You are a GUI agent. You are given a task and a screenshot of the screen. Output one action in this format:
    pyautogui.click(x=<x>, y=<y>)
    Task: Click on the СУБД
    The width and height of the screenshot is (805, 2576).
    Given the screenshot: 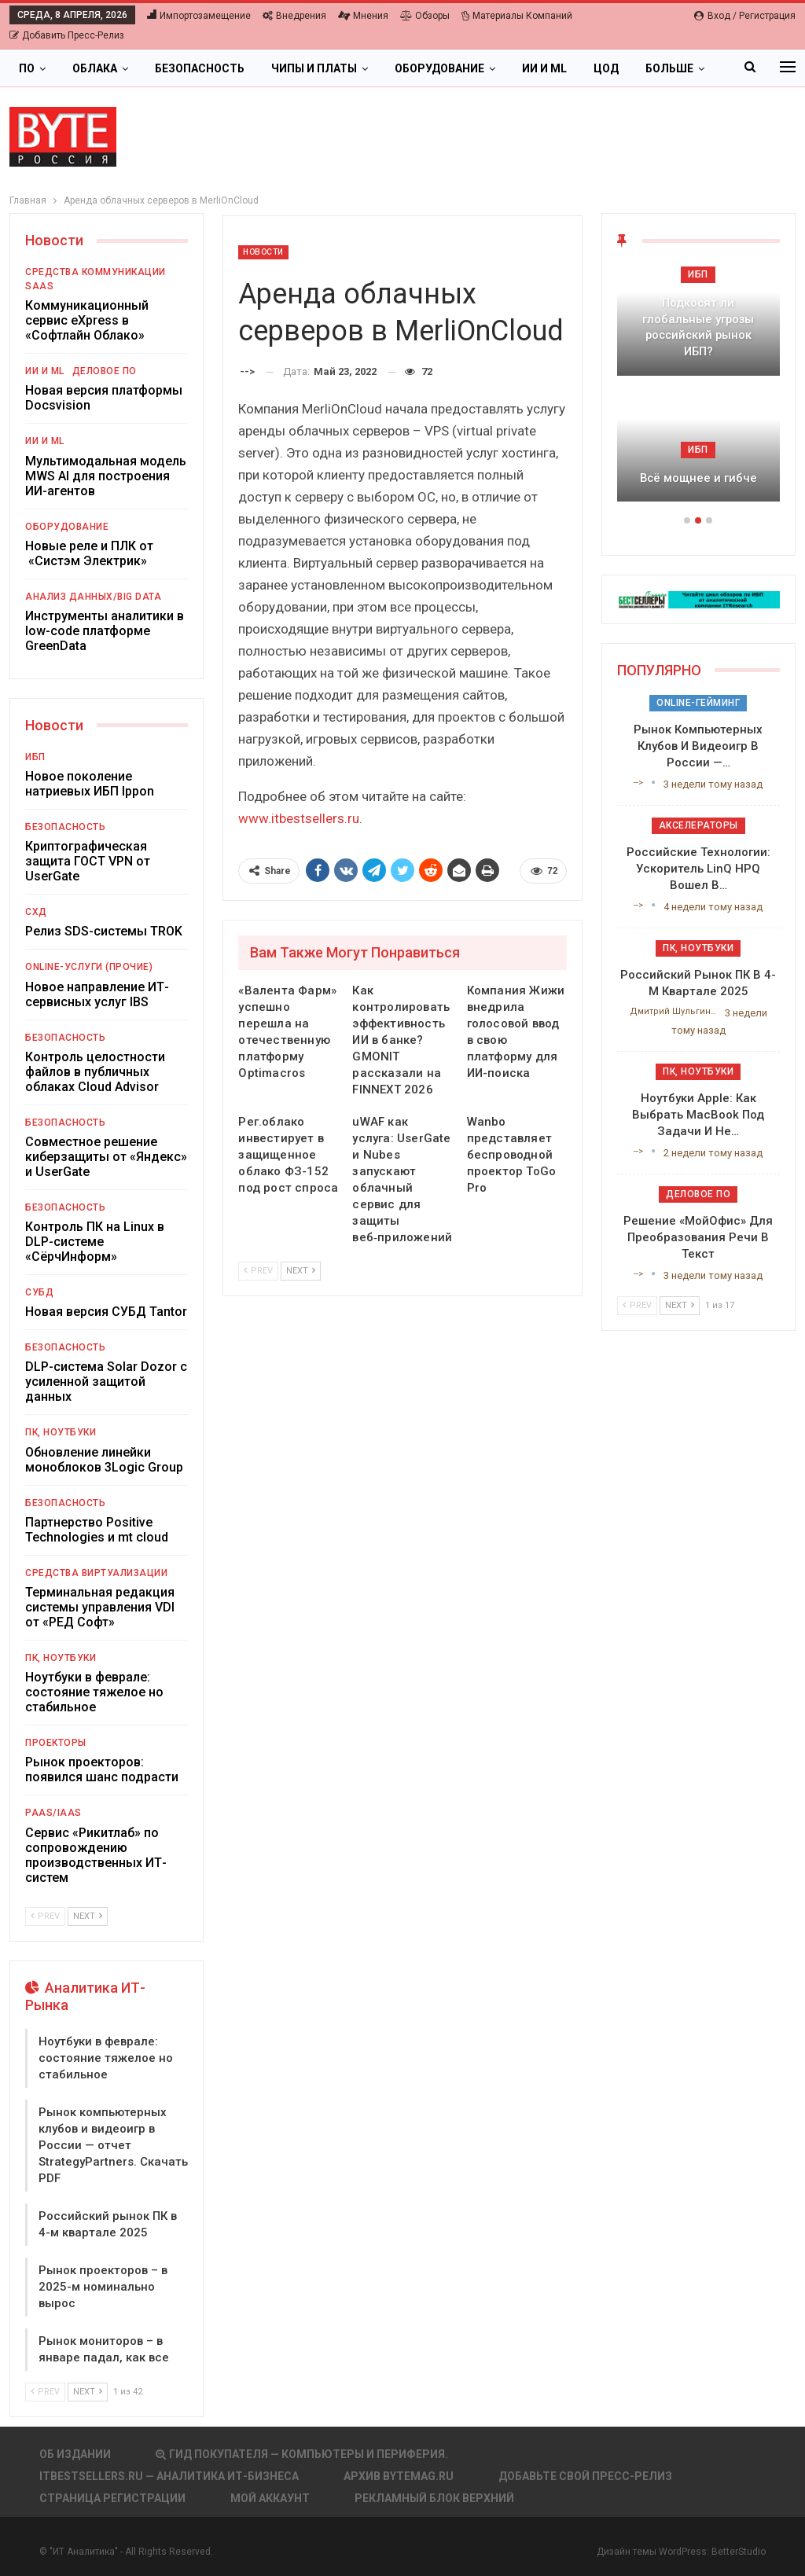 What is the action you would take?
    pyautogui.click(x=39, y=1292)
    